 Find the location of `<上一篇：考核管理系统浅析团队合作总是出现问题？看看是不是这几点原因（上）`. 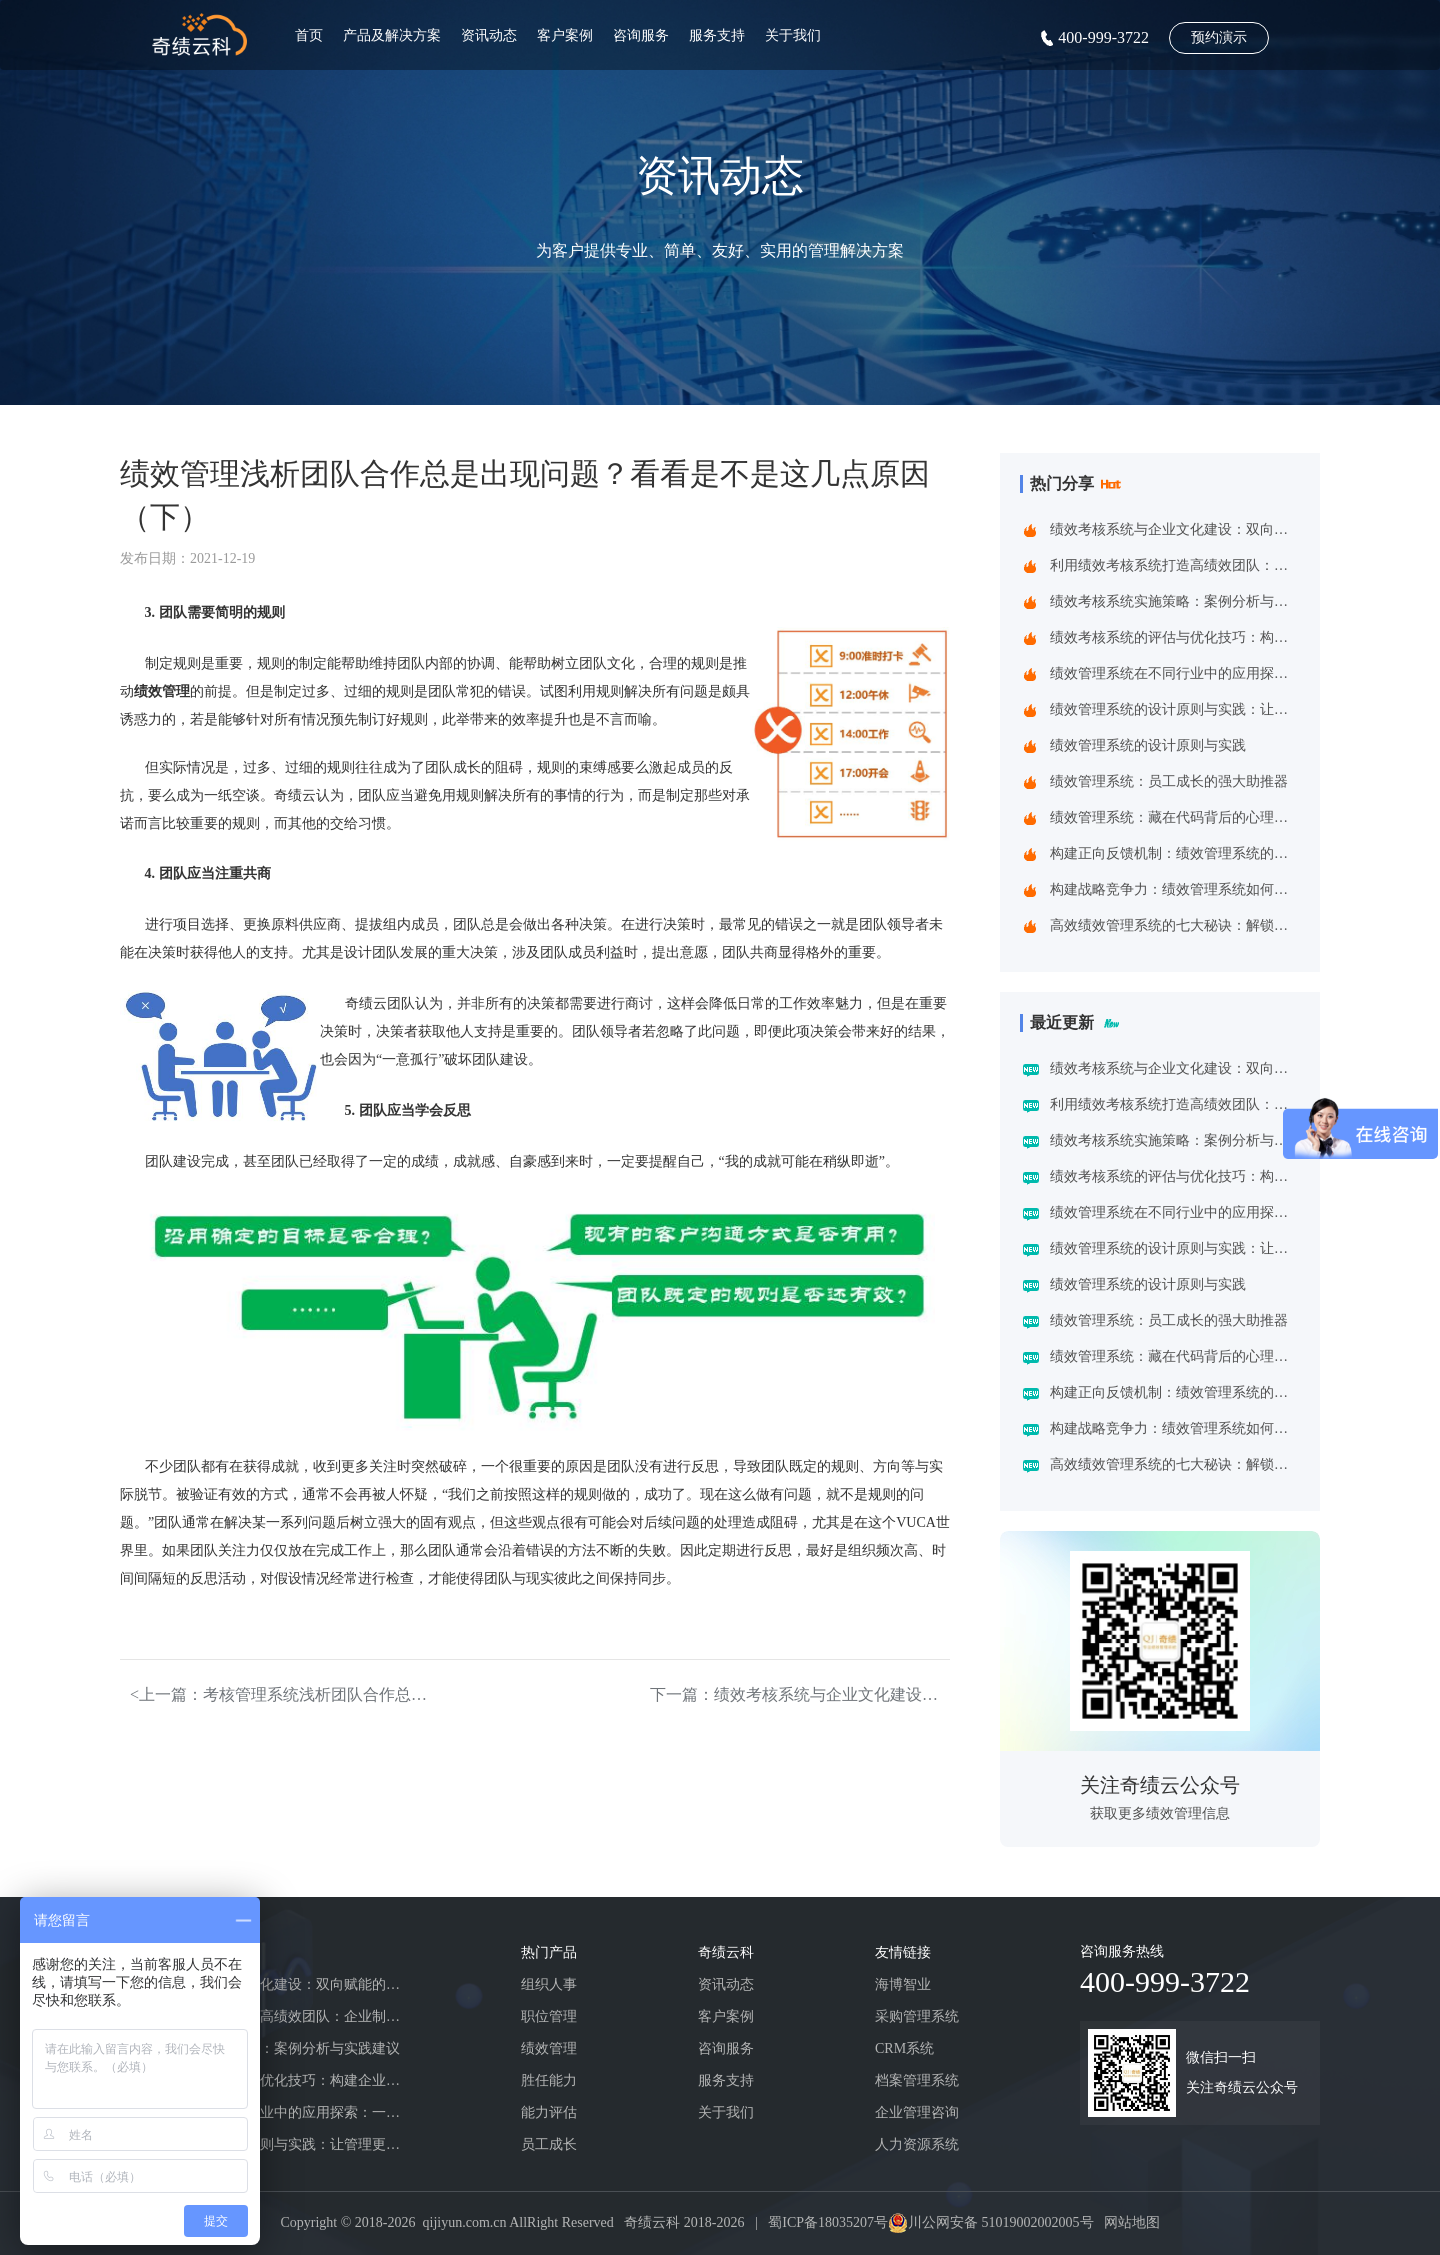

<上一篇：考核管理系统浅析团队合作总是出现问题？看看是不是这几点原因（上） is located at coordinates (280, 1694).